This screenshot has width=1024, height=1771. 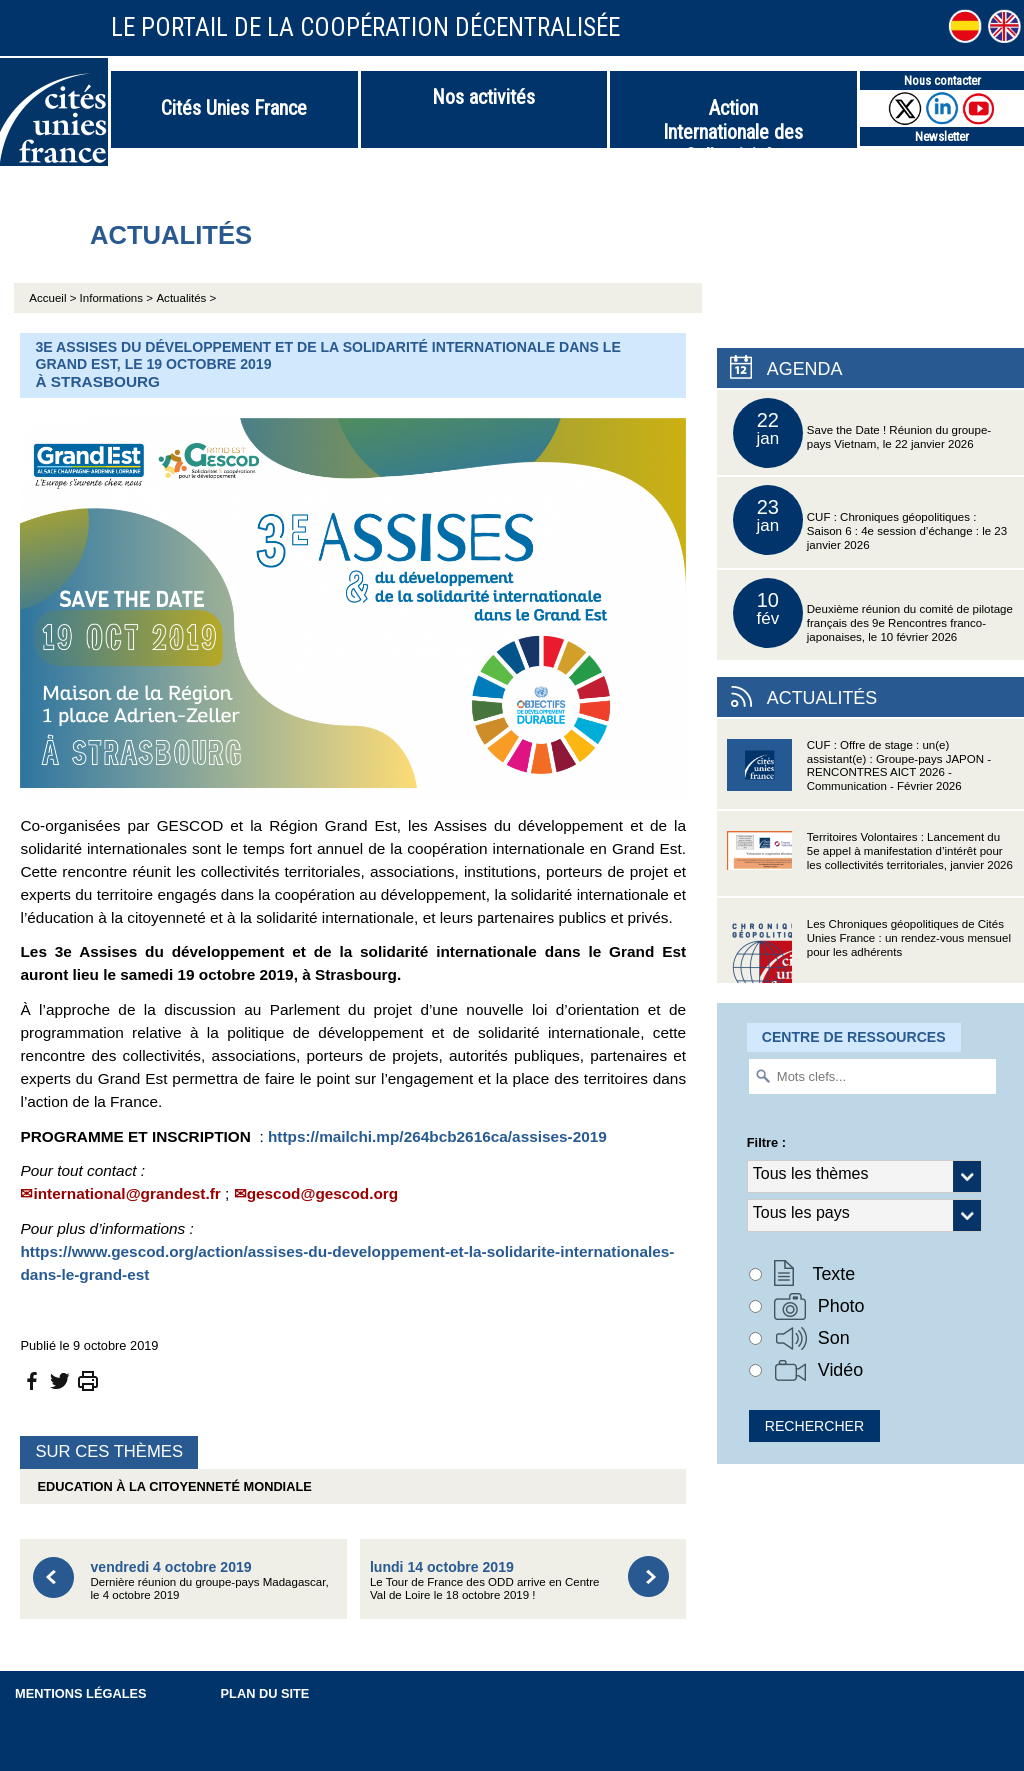 I want to click on Actualités >, so click(x=186, y=298).